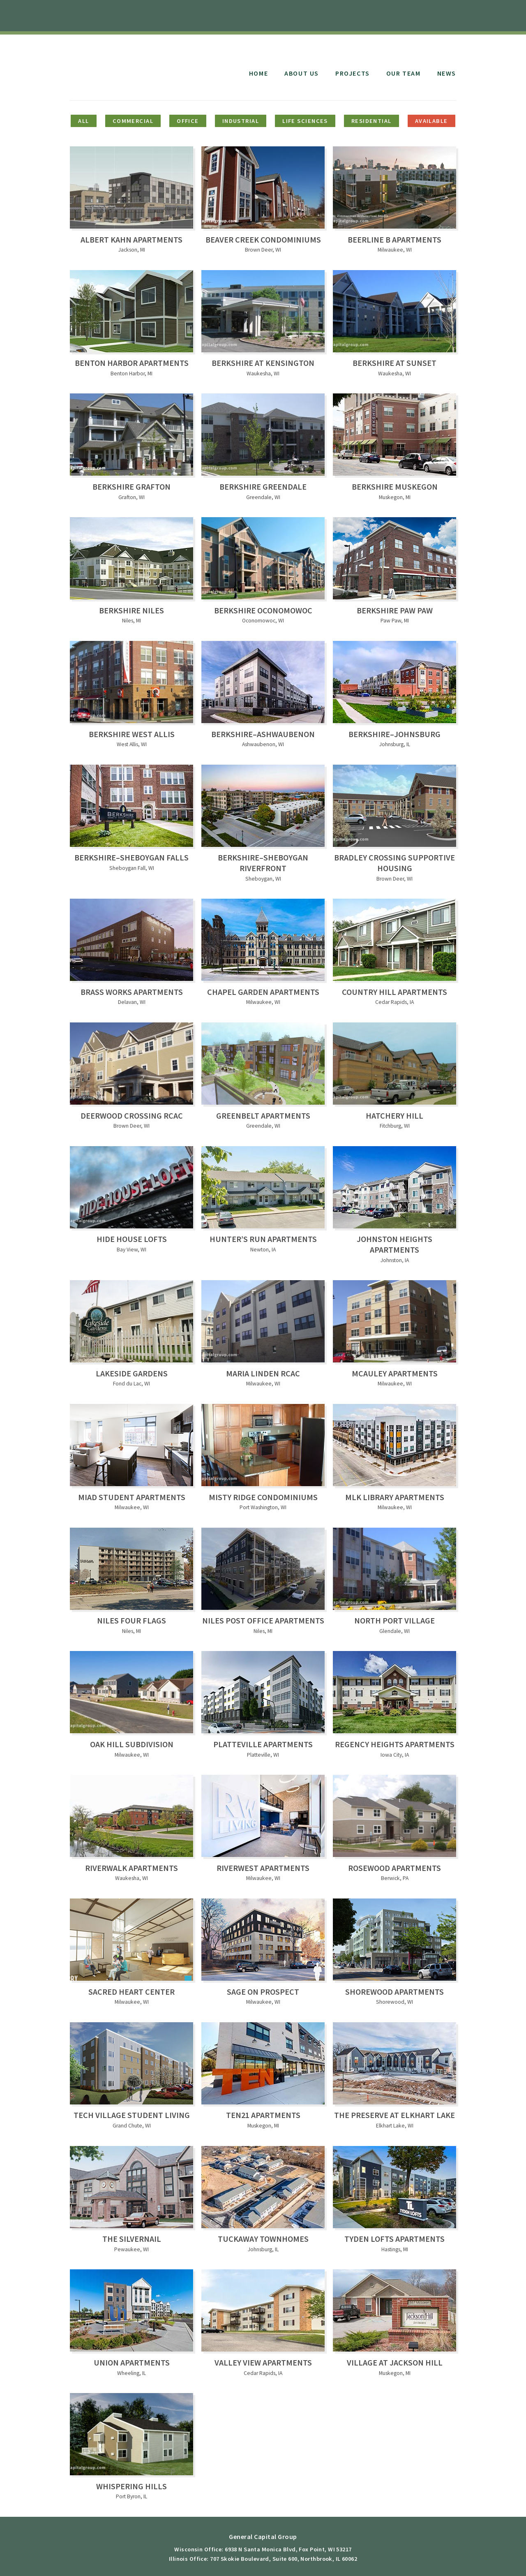 This screenshot has height=2576, width=526. Describe the element at coordinates (263, 1991) in the screenshot. I see `Sage on Prospect` at that location.